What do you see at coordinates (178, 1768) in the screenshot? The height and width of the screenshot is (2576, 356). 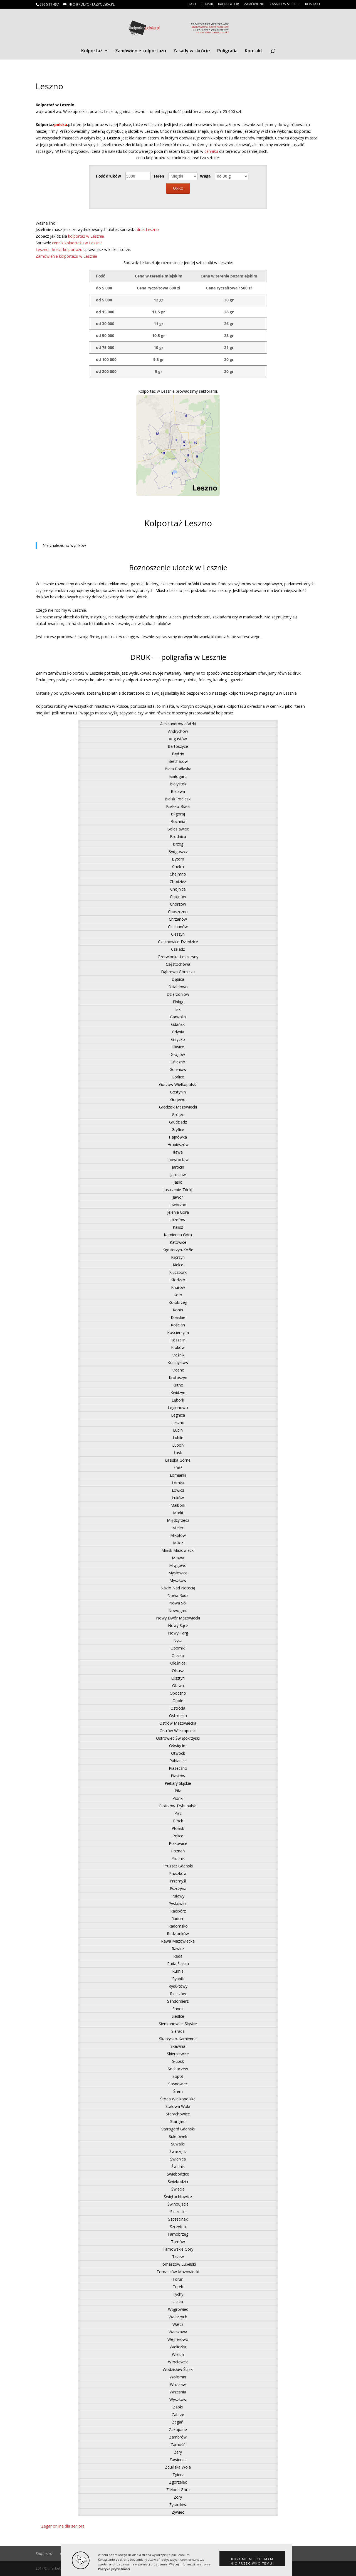 I see `Piaseczno` at bounding box center [178, 1768].